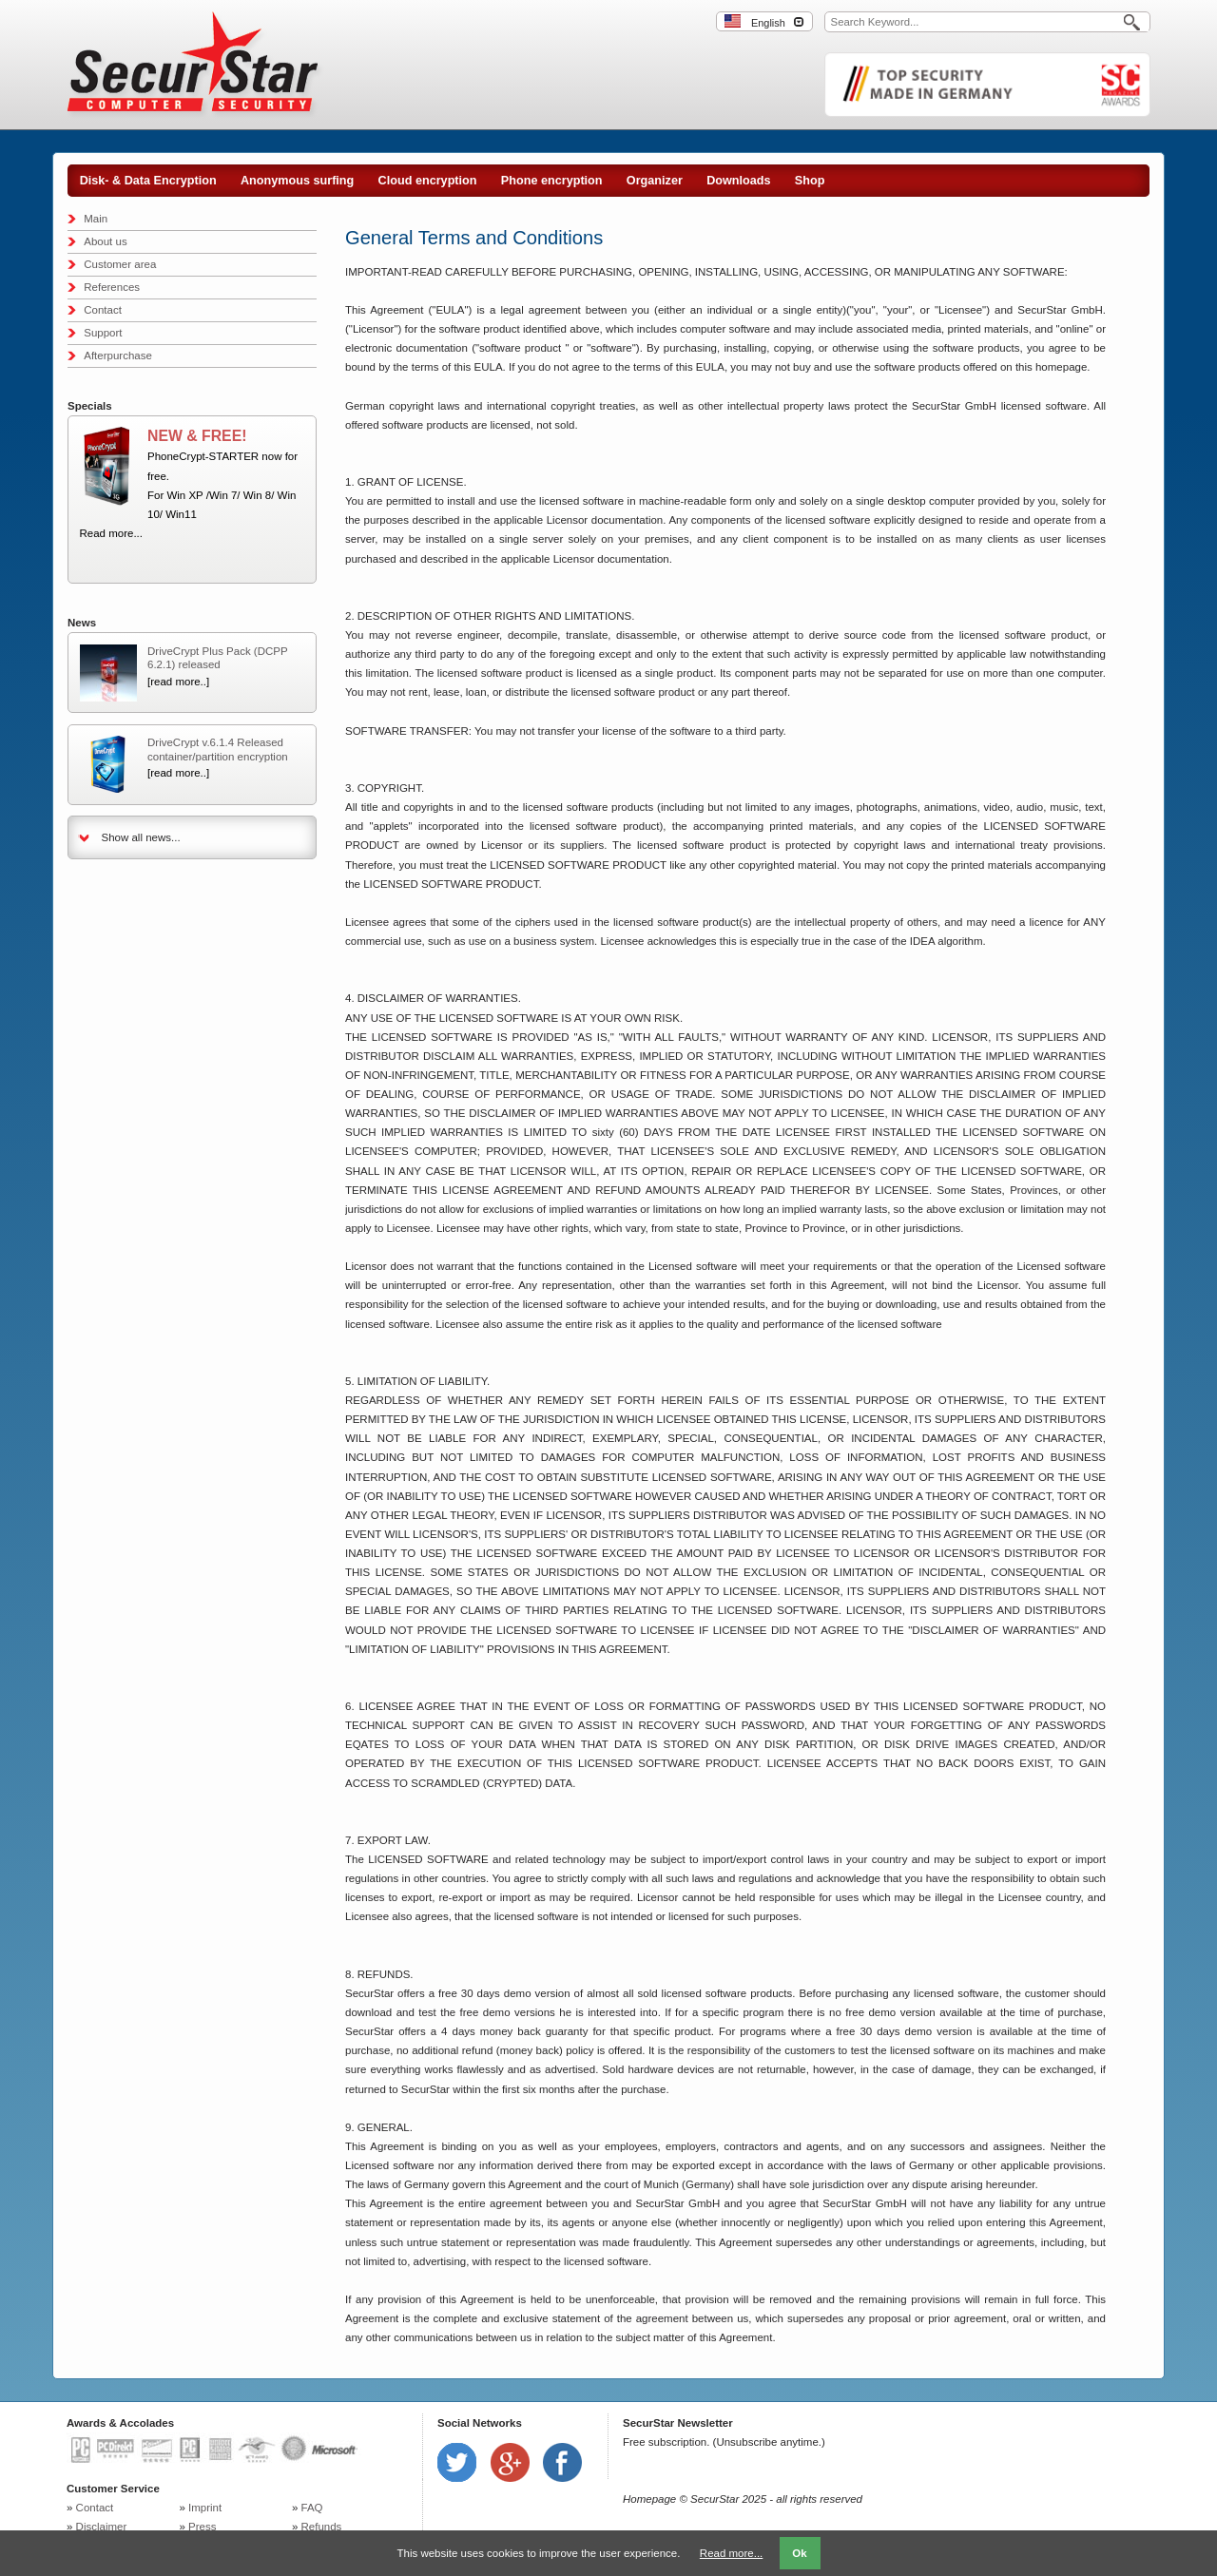  Describe the element at coordinates (148, 180) in the screenshot. I see `Disk- & Data Encryption [menuitem]` at that location.